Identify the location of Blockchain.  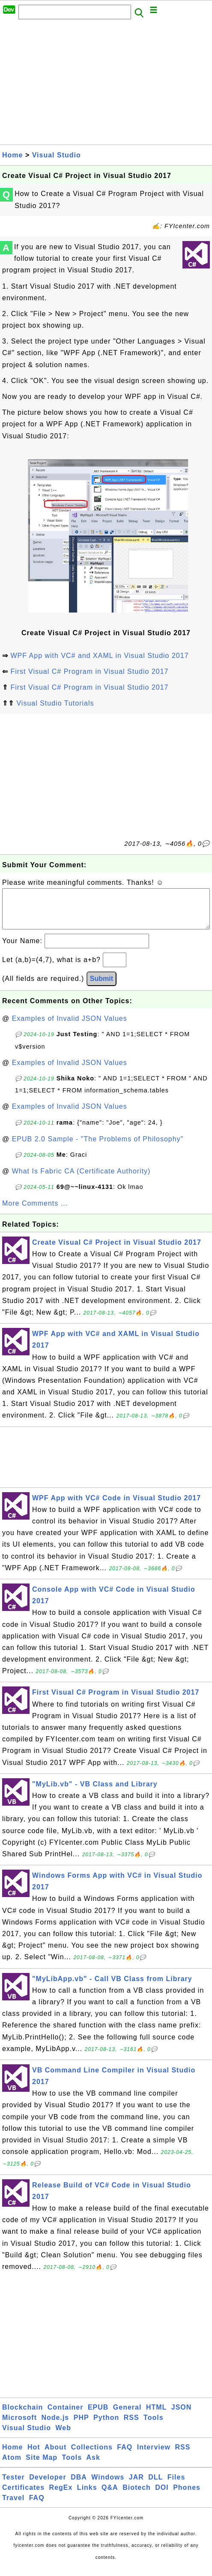
(22, 2415).